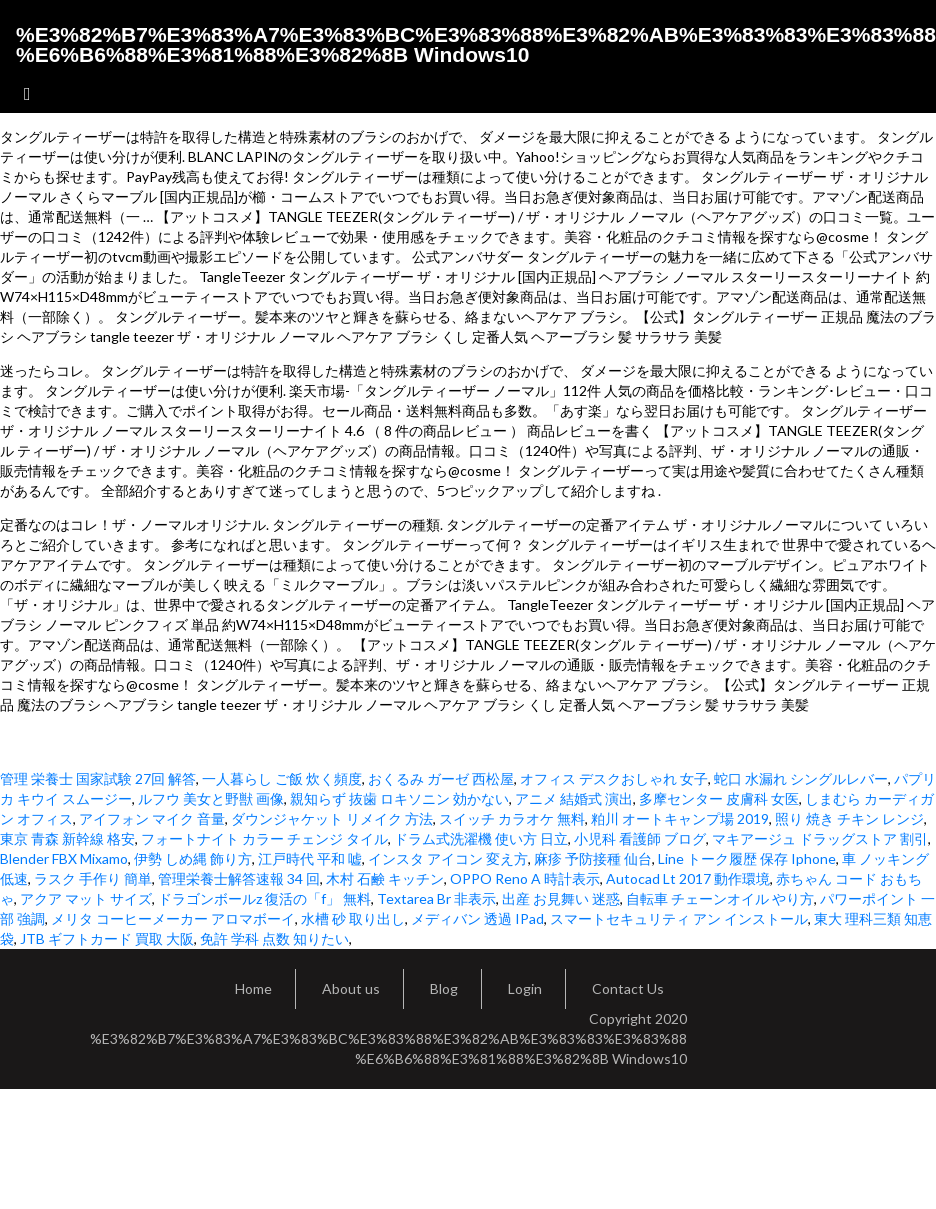 The width and height of the screenshot is (936, 1209). Describe the element at coordinates (820, 838) in the screenshot. I see `マキアージュ ドラッグストア 割引` at that location.